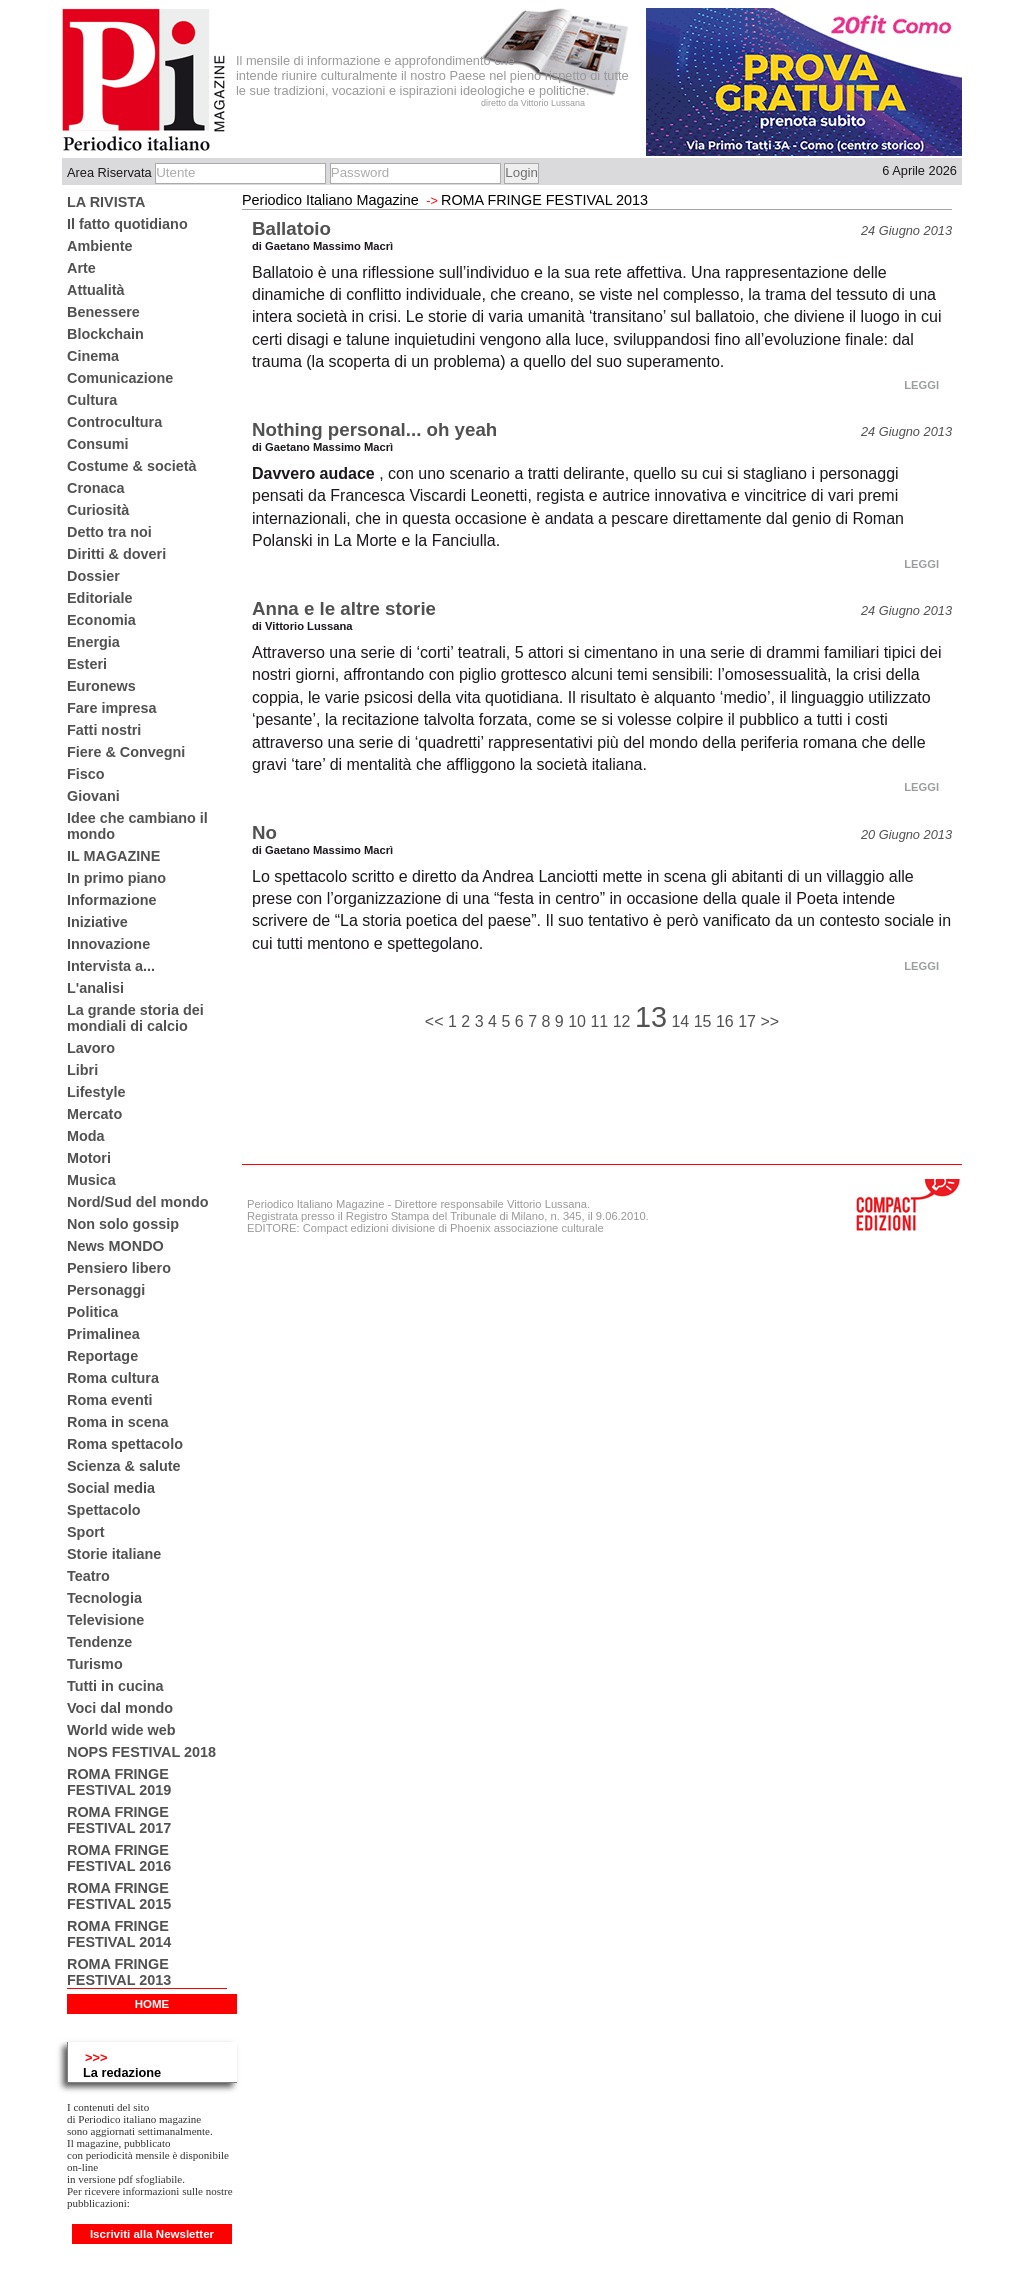  I want to click on Fiere & Convegni, so click(126, 752).